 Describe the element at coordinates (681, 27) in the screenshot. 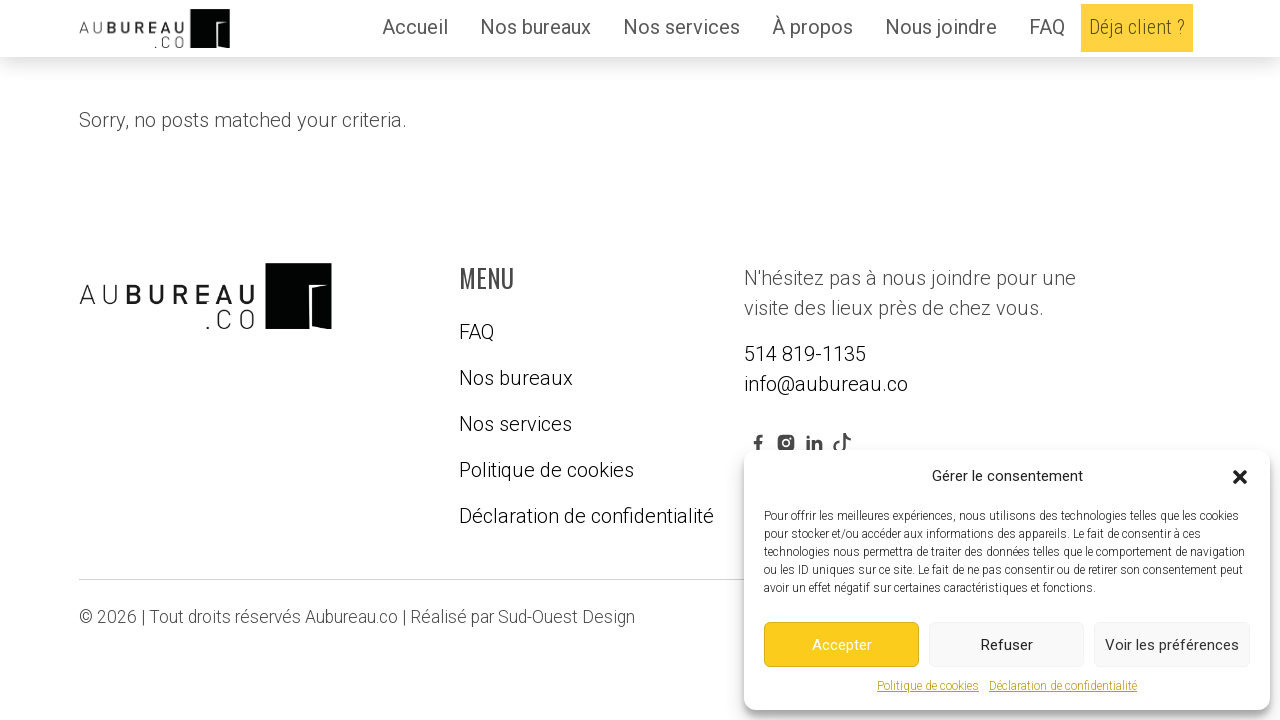

I see `Nos services` at that location.